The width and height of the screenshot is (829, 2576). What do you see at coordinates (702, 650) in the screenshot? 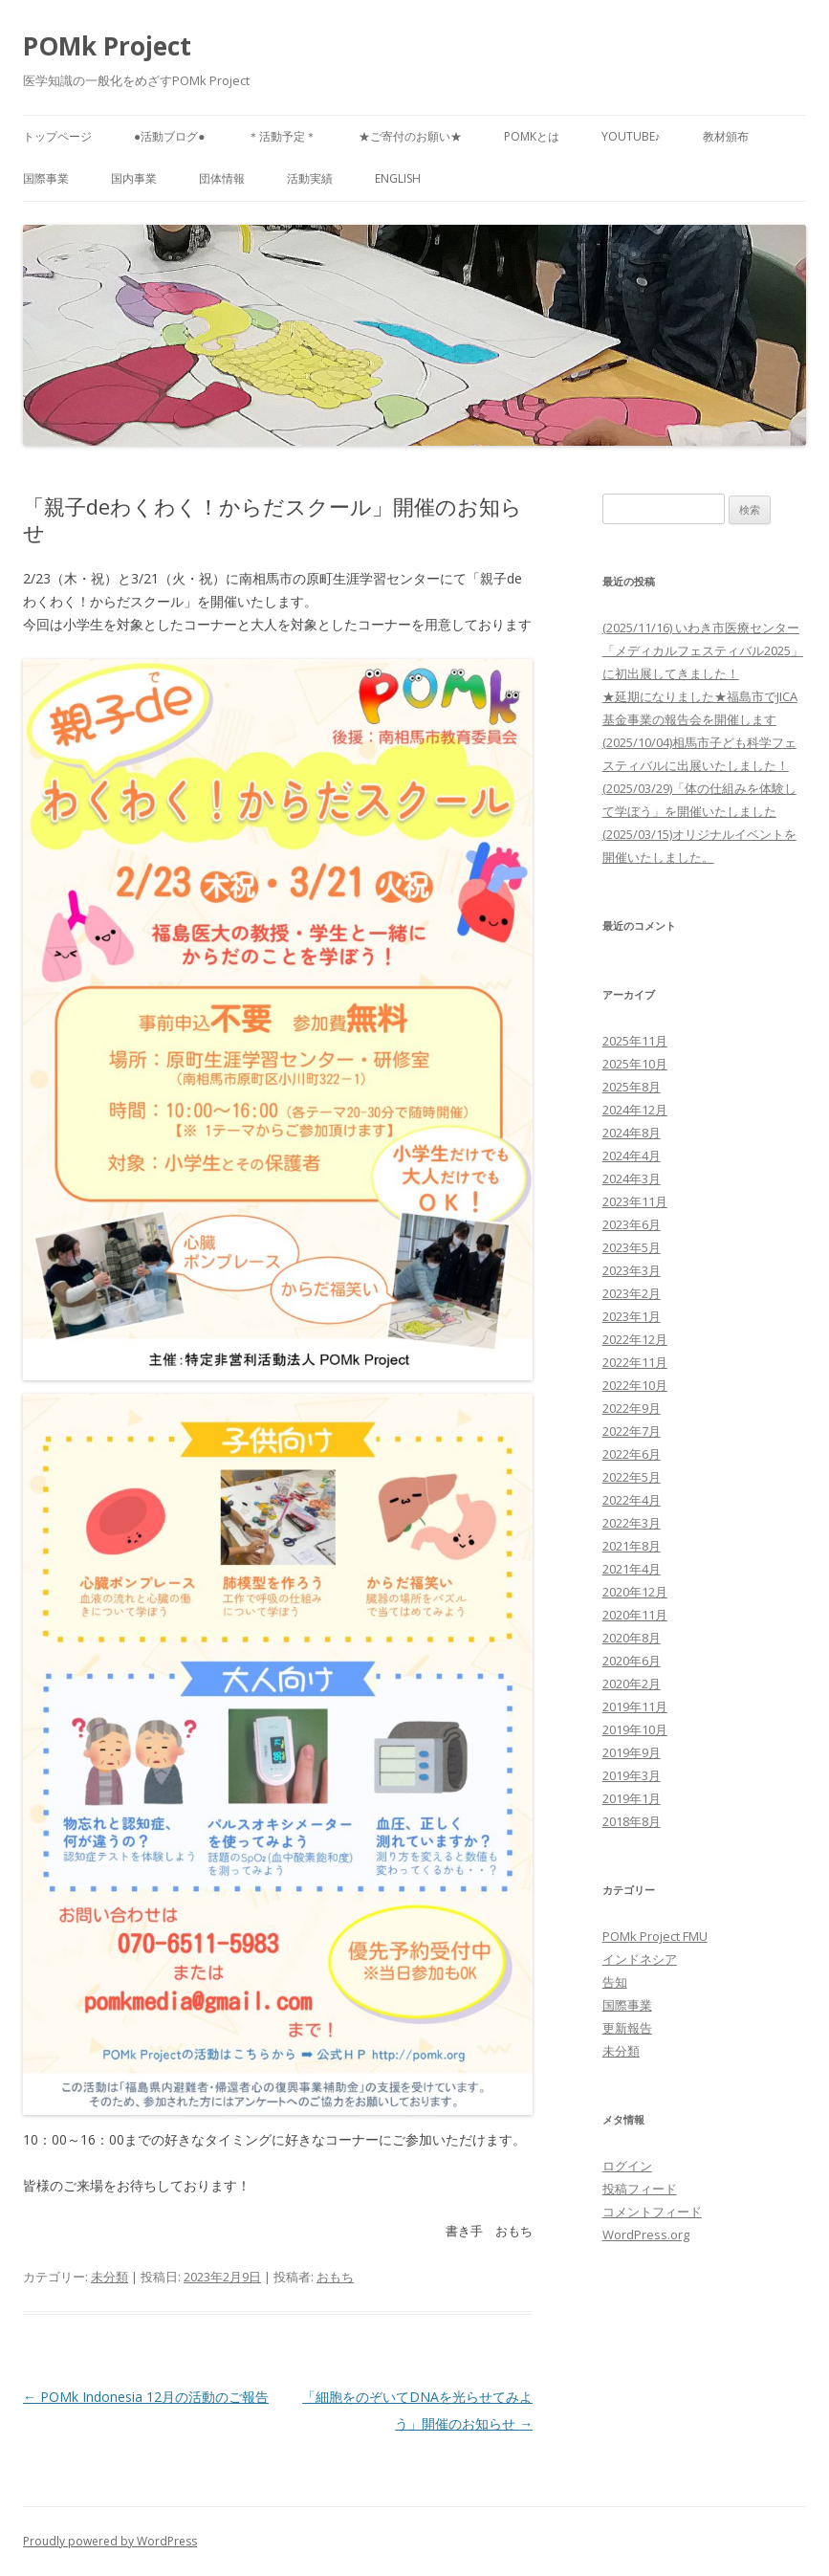
I see `(2025/11/16) いわき市医療センター「メディカルフェスティバル2025」に初出展してきました！` at bounding box center [702, 650].